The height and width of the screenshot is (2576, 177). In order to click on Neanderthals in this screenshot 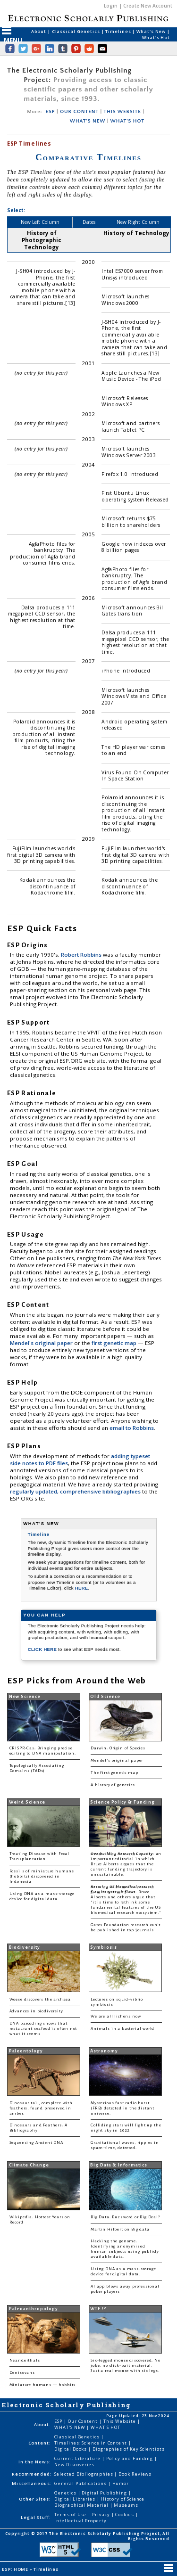, I will do `click(24, 2360)`.